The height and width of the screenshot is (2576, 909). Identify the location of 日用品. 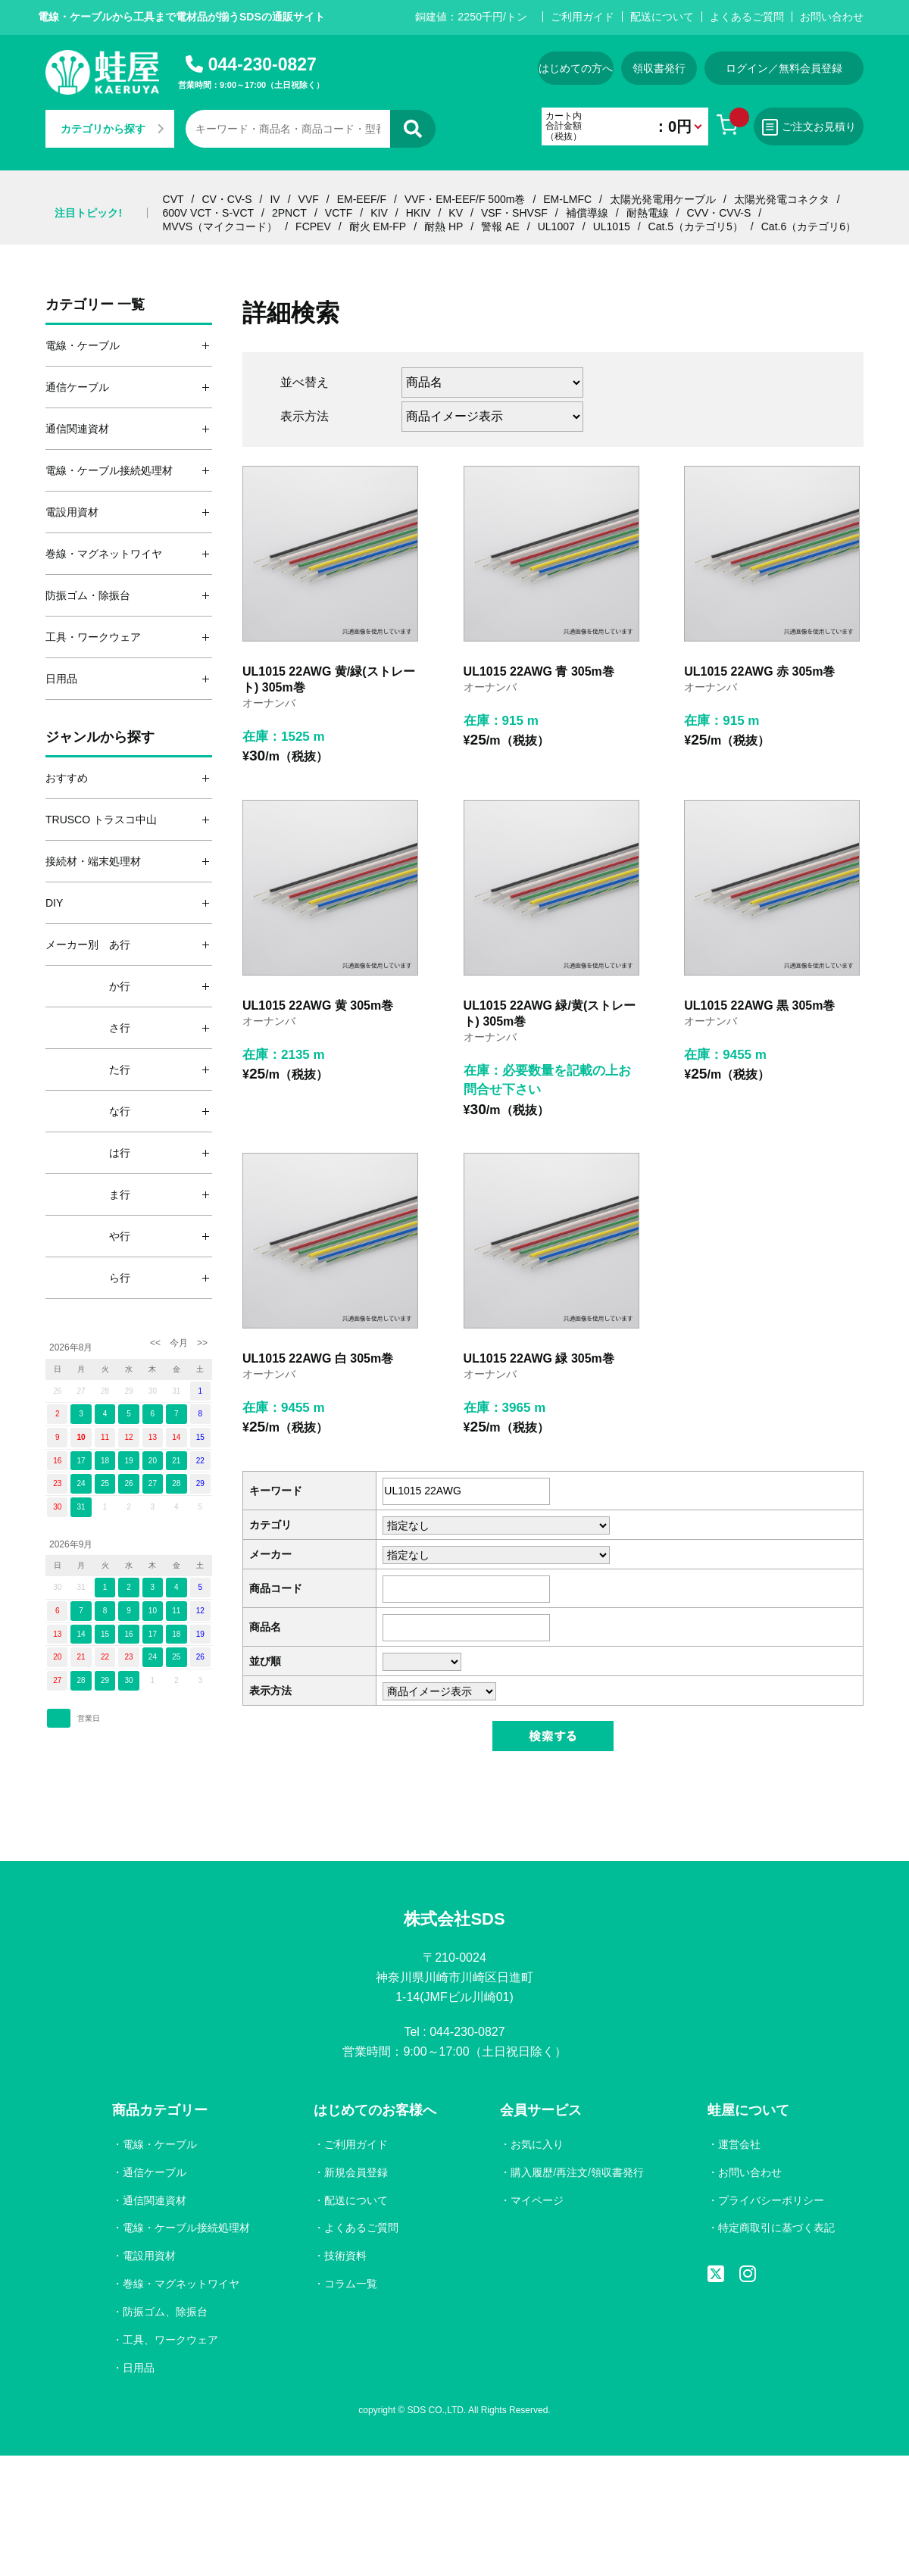
(139, 2368).